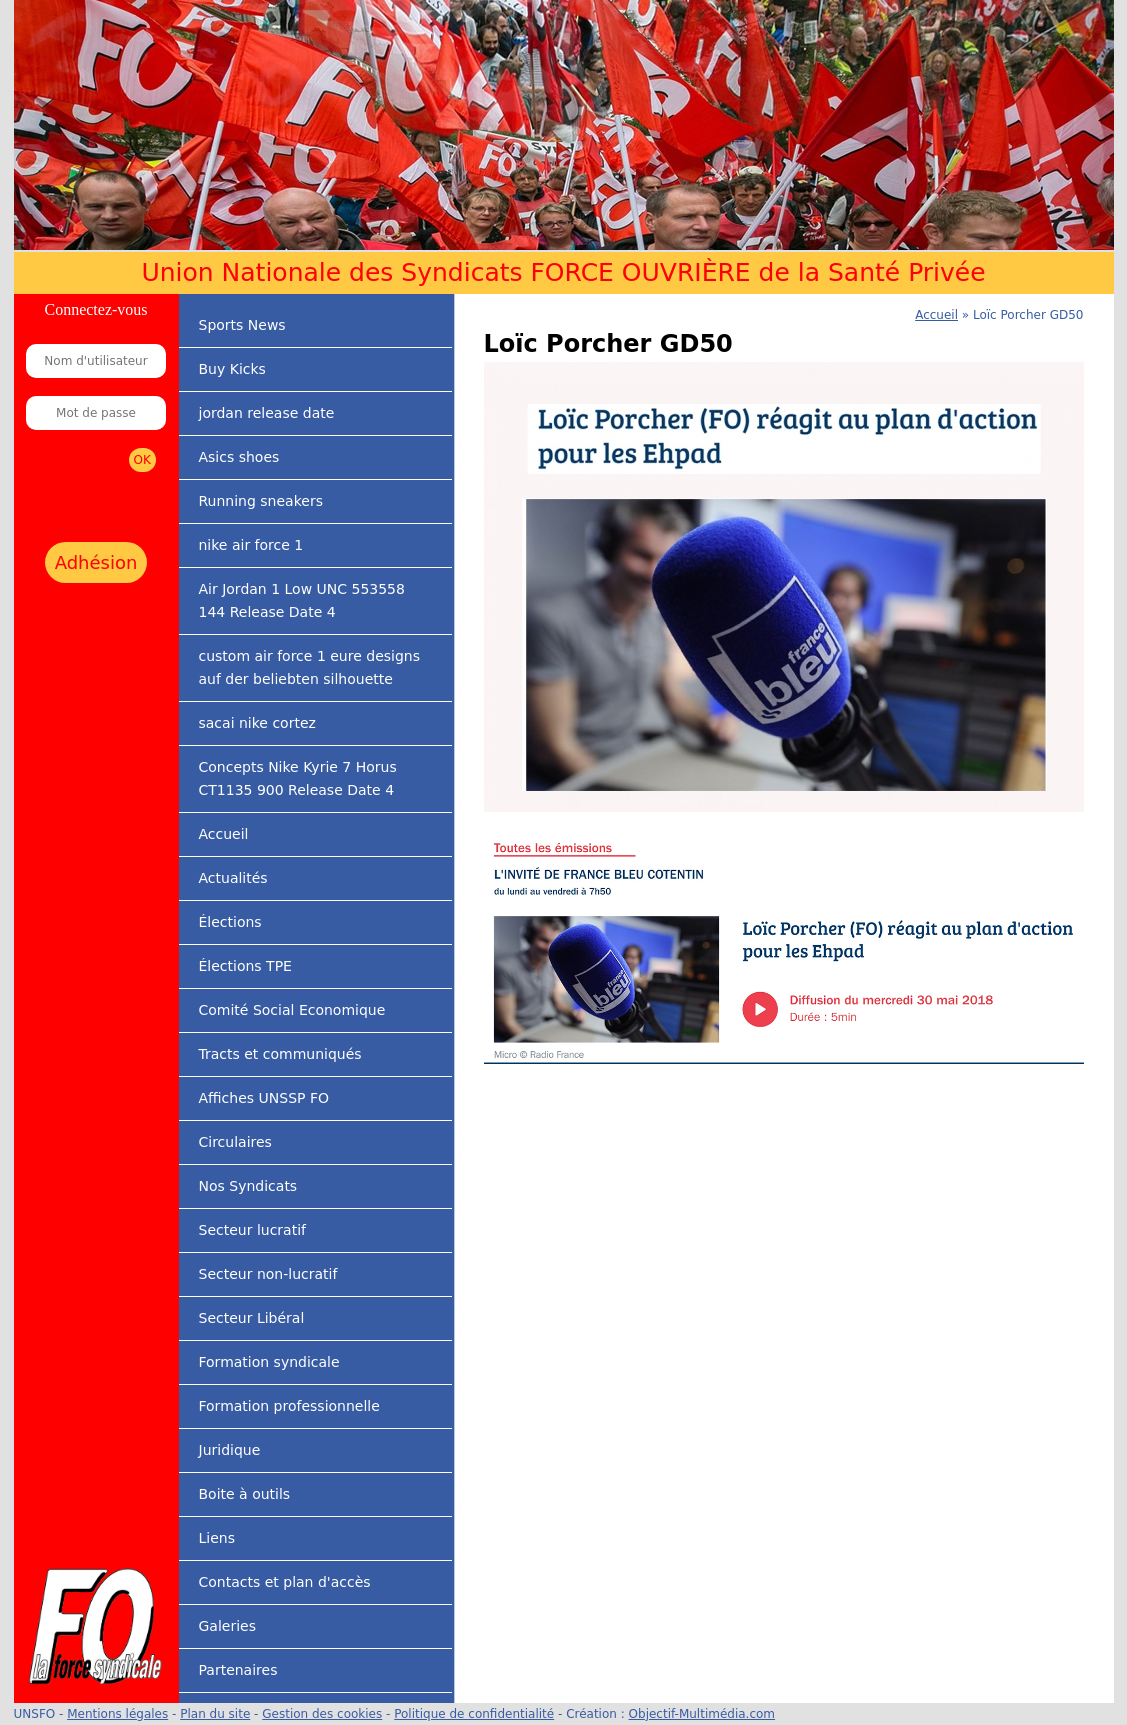 Image resolution: width=1127 pixels, height=1725 pixels. I want to click on Plan du site, so click(215, 1714).